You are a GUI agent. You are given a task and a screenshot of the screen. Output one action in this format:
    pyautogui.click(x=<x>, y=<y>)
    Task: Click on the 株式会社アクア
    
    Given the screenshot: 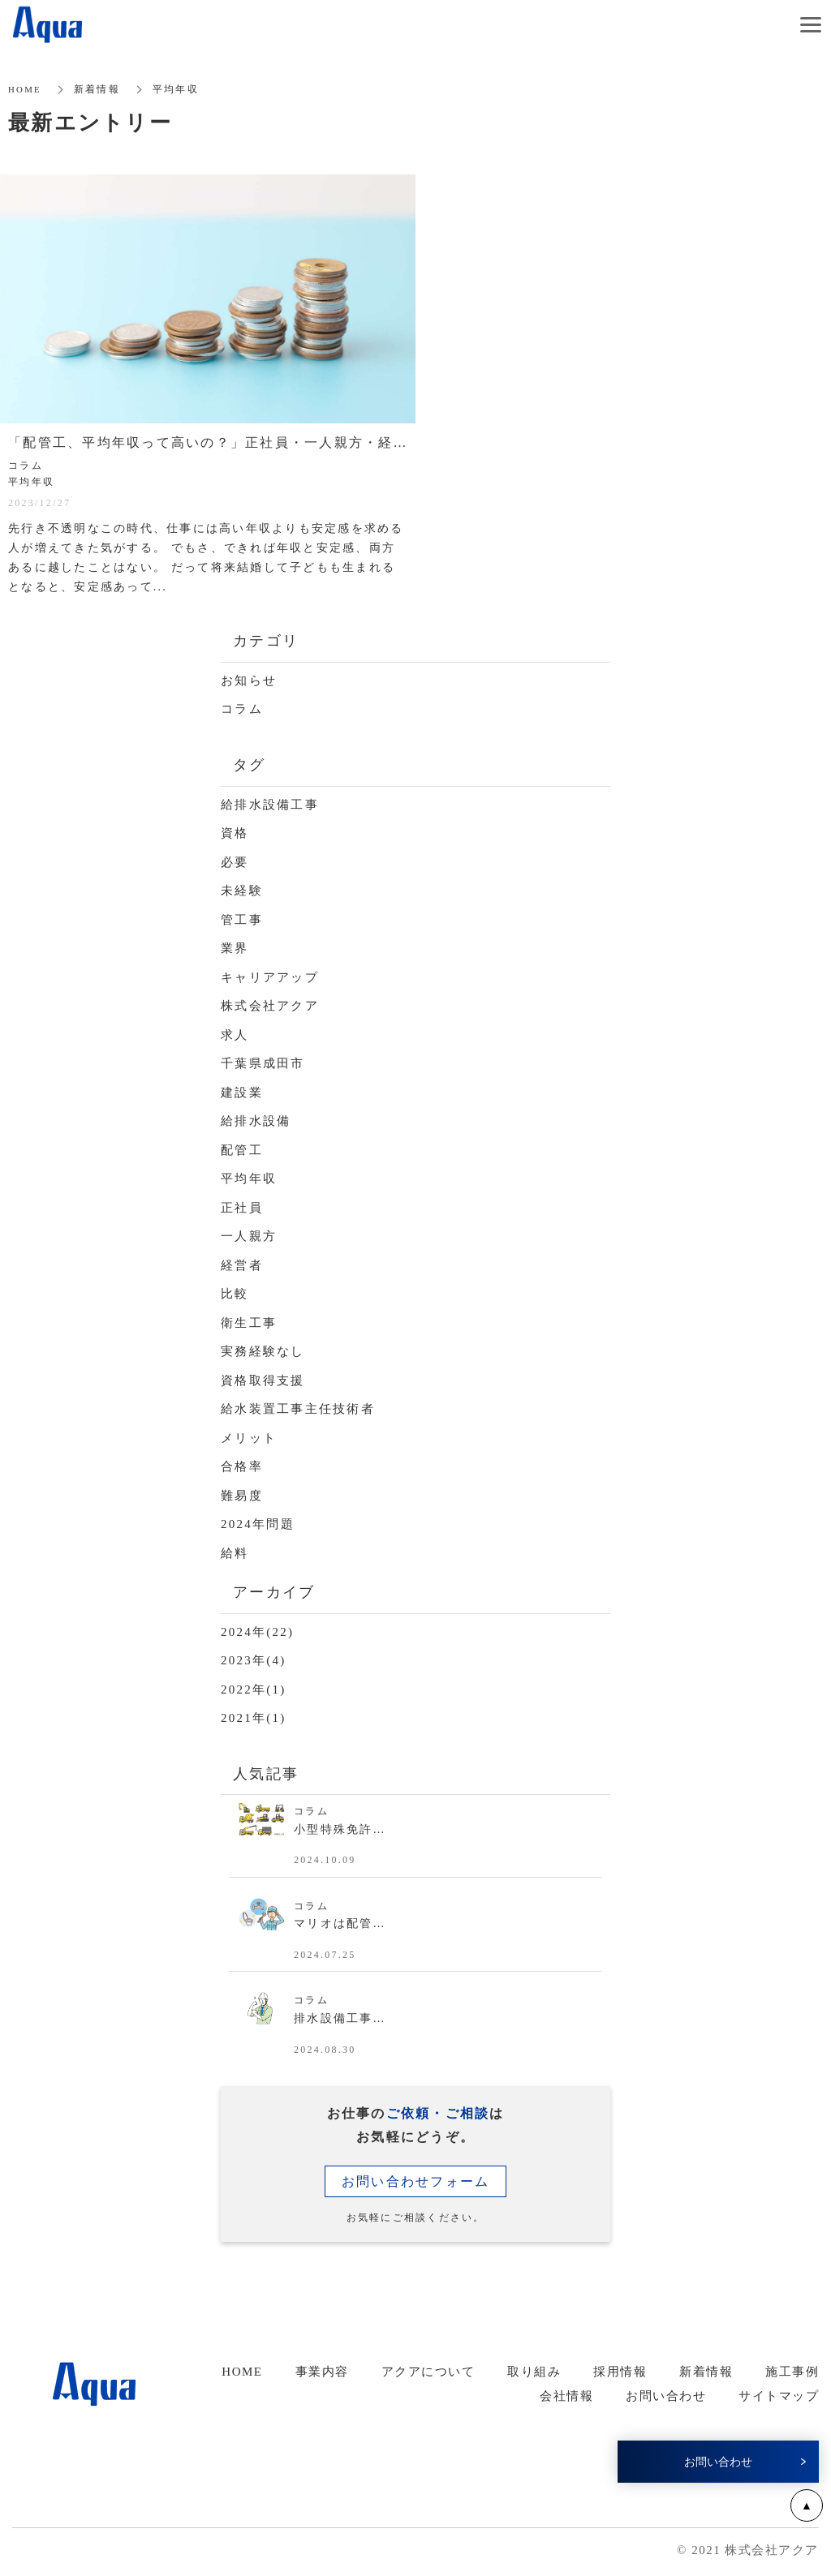 What is the action you would take?
    pyautogui.click(x=270, y=1005)
    